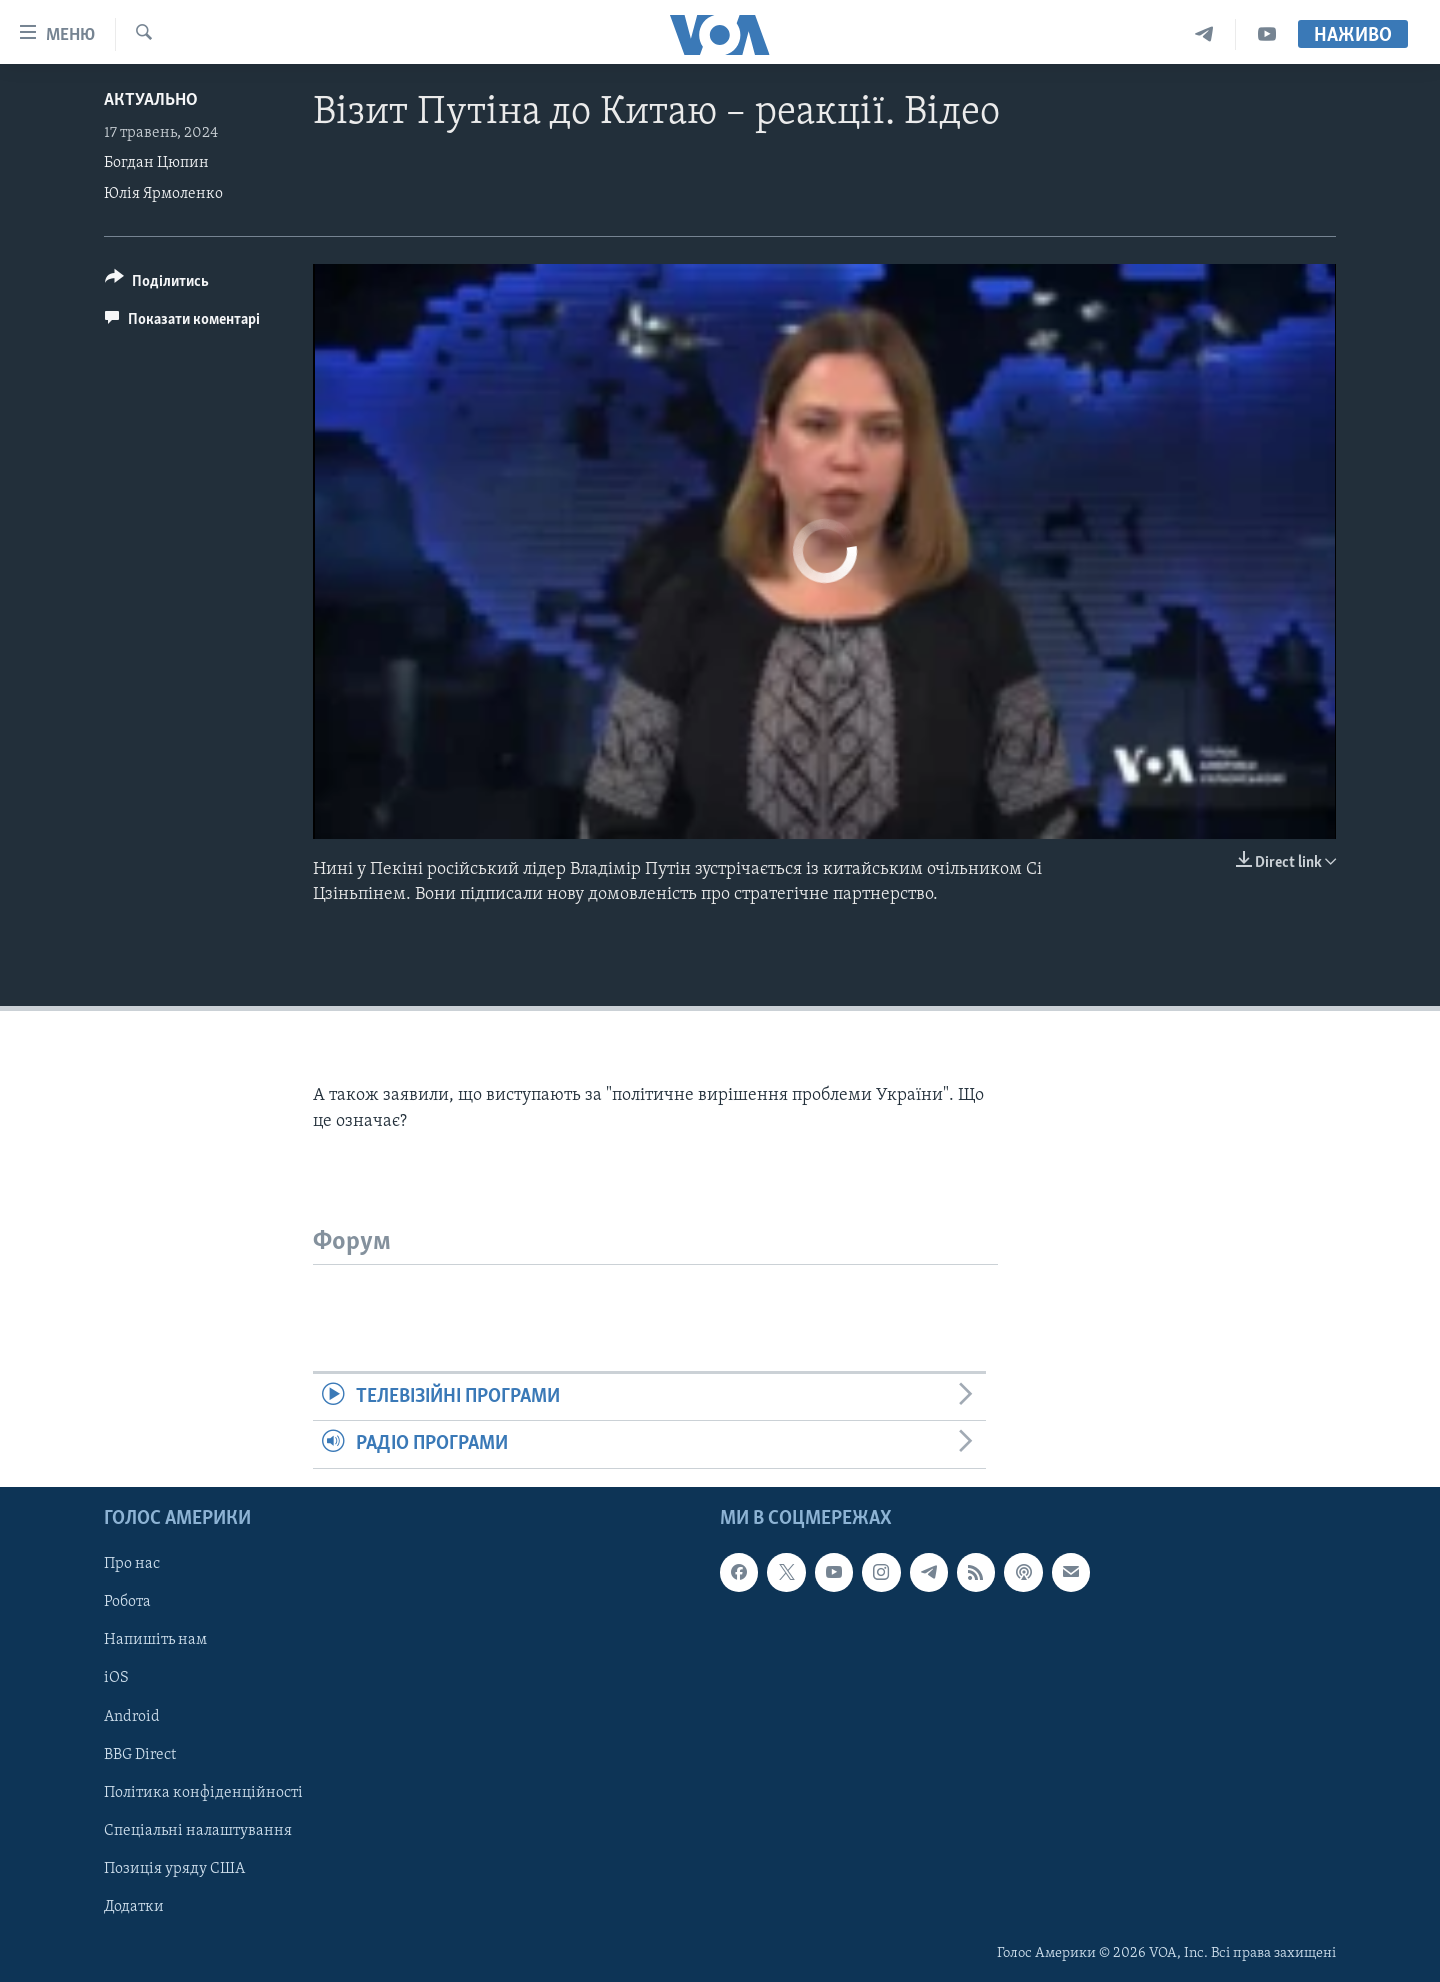  I want to click on Робота, so click(127, 1602).